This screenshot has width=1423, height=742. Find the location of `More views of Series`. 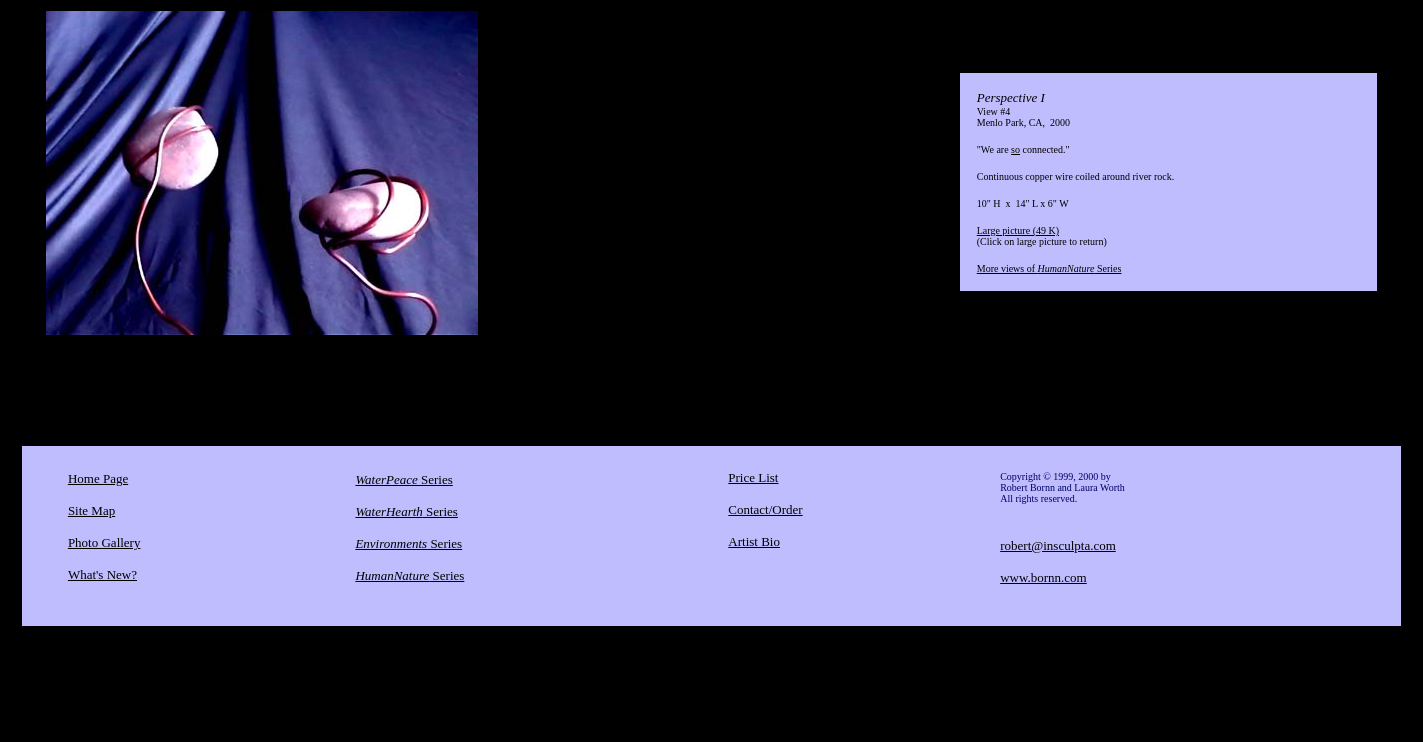

More views of Series is located at coordinates (1049, 268).